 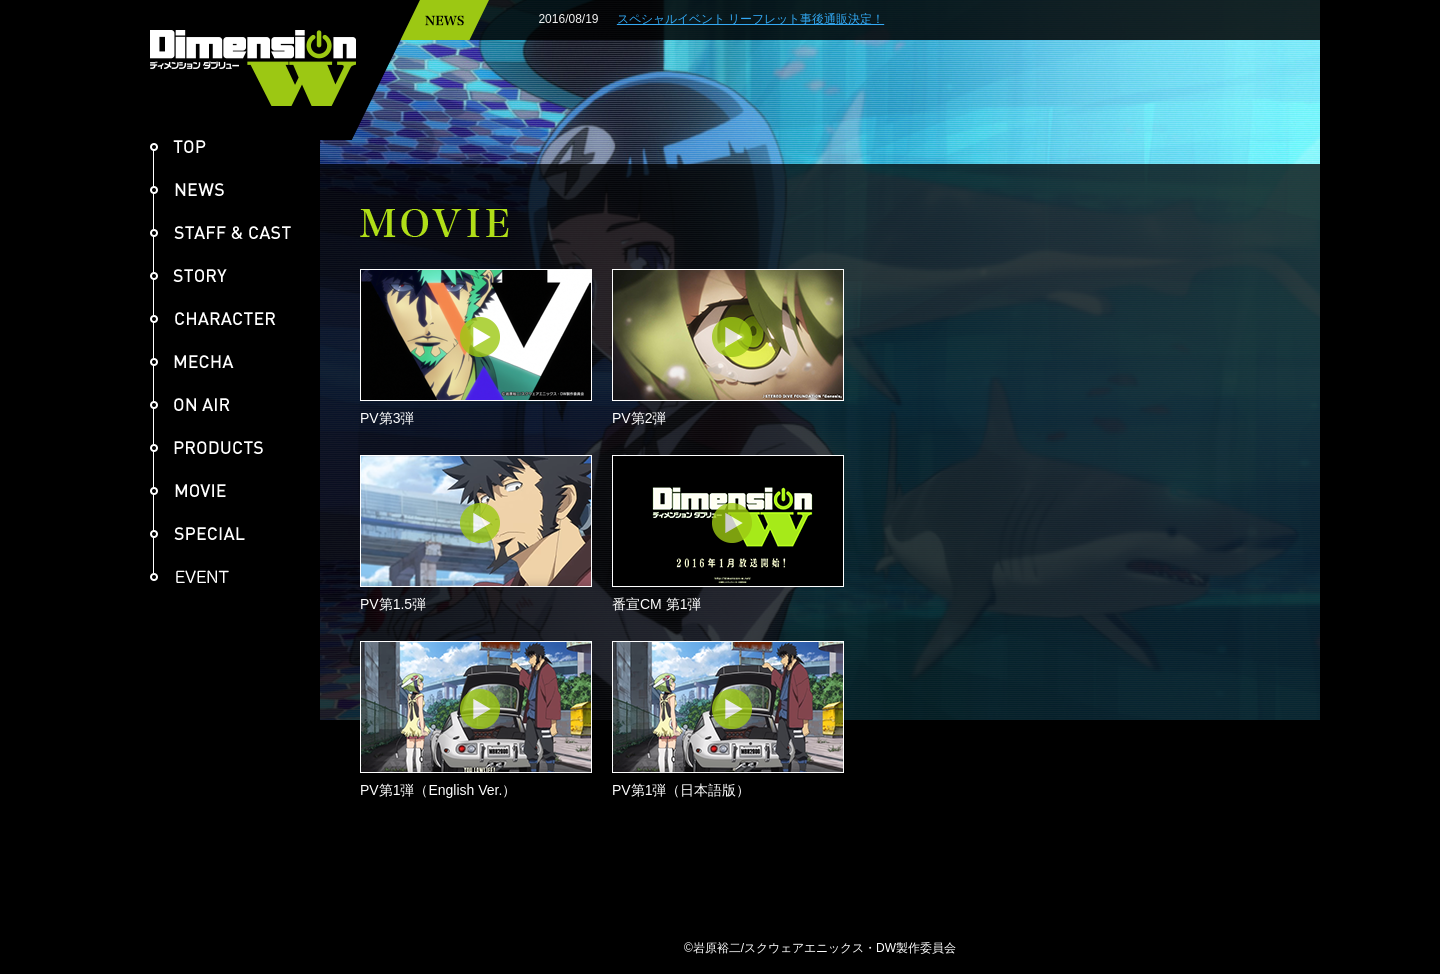 I want to click on NEWS, so click(x=187, y=189).